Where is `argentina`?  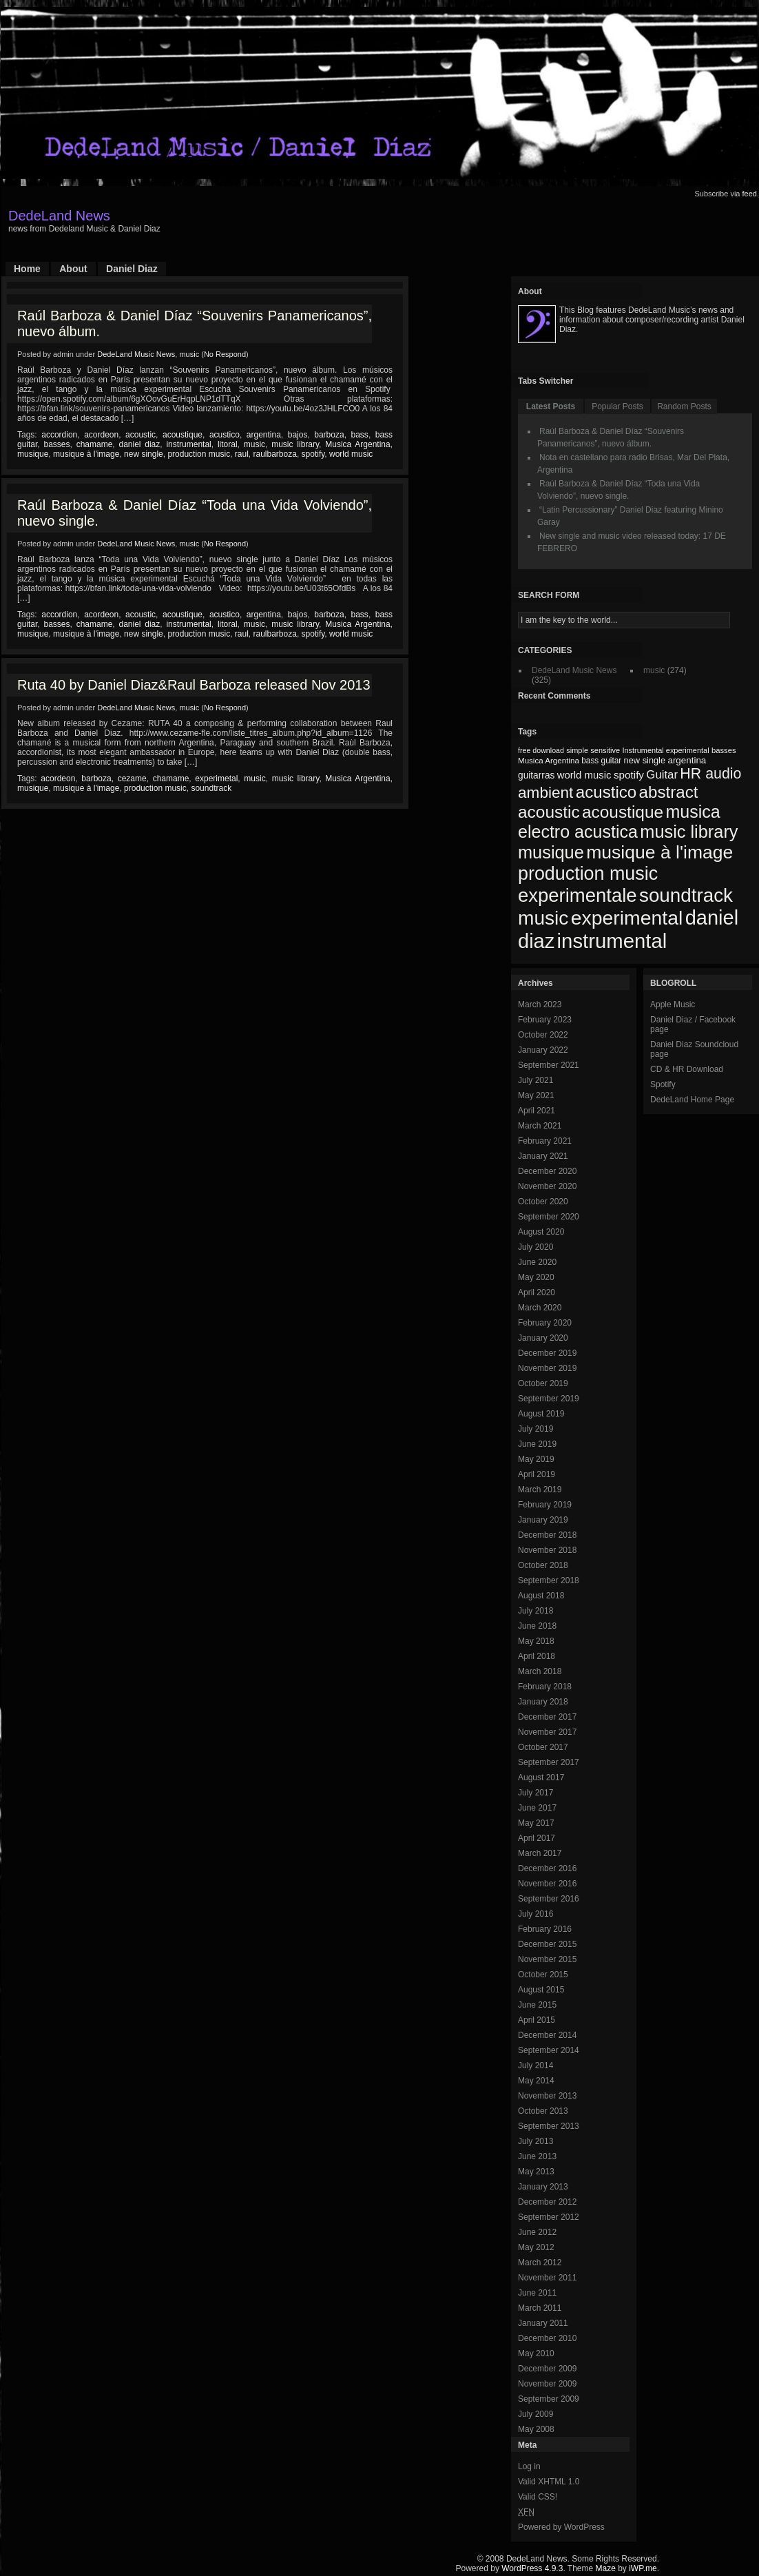 argentina is located at coordinates (264, 435).